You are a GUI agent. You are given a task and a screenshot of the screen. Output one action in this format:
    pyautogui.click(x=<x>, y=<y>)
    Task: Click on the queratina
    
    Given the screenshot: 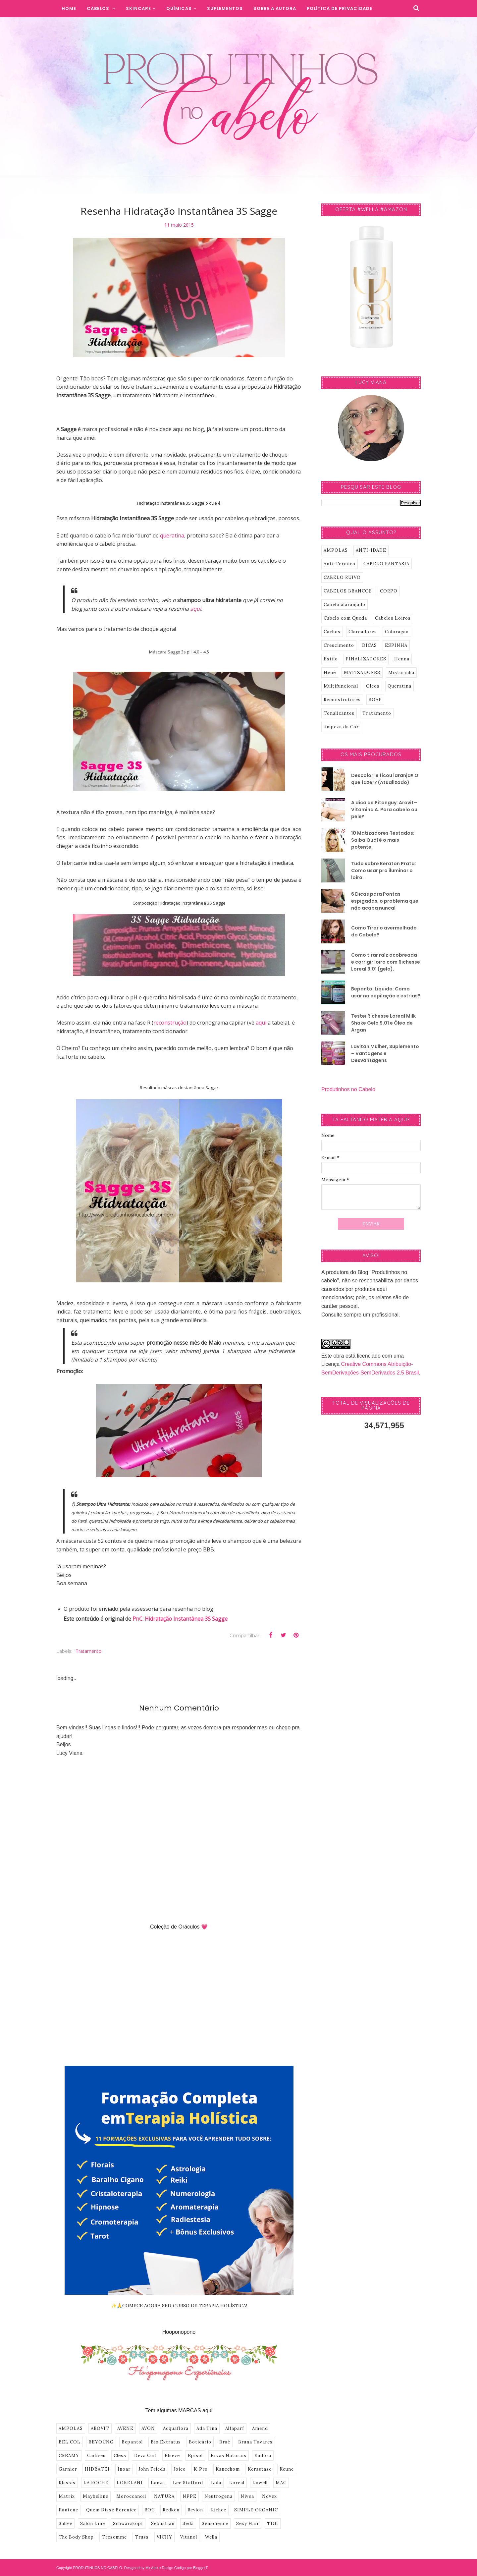 What is the action you would take?
    pyautogui.click(x=172, y=535)
    